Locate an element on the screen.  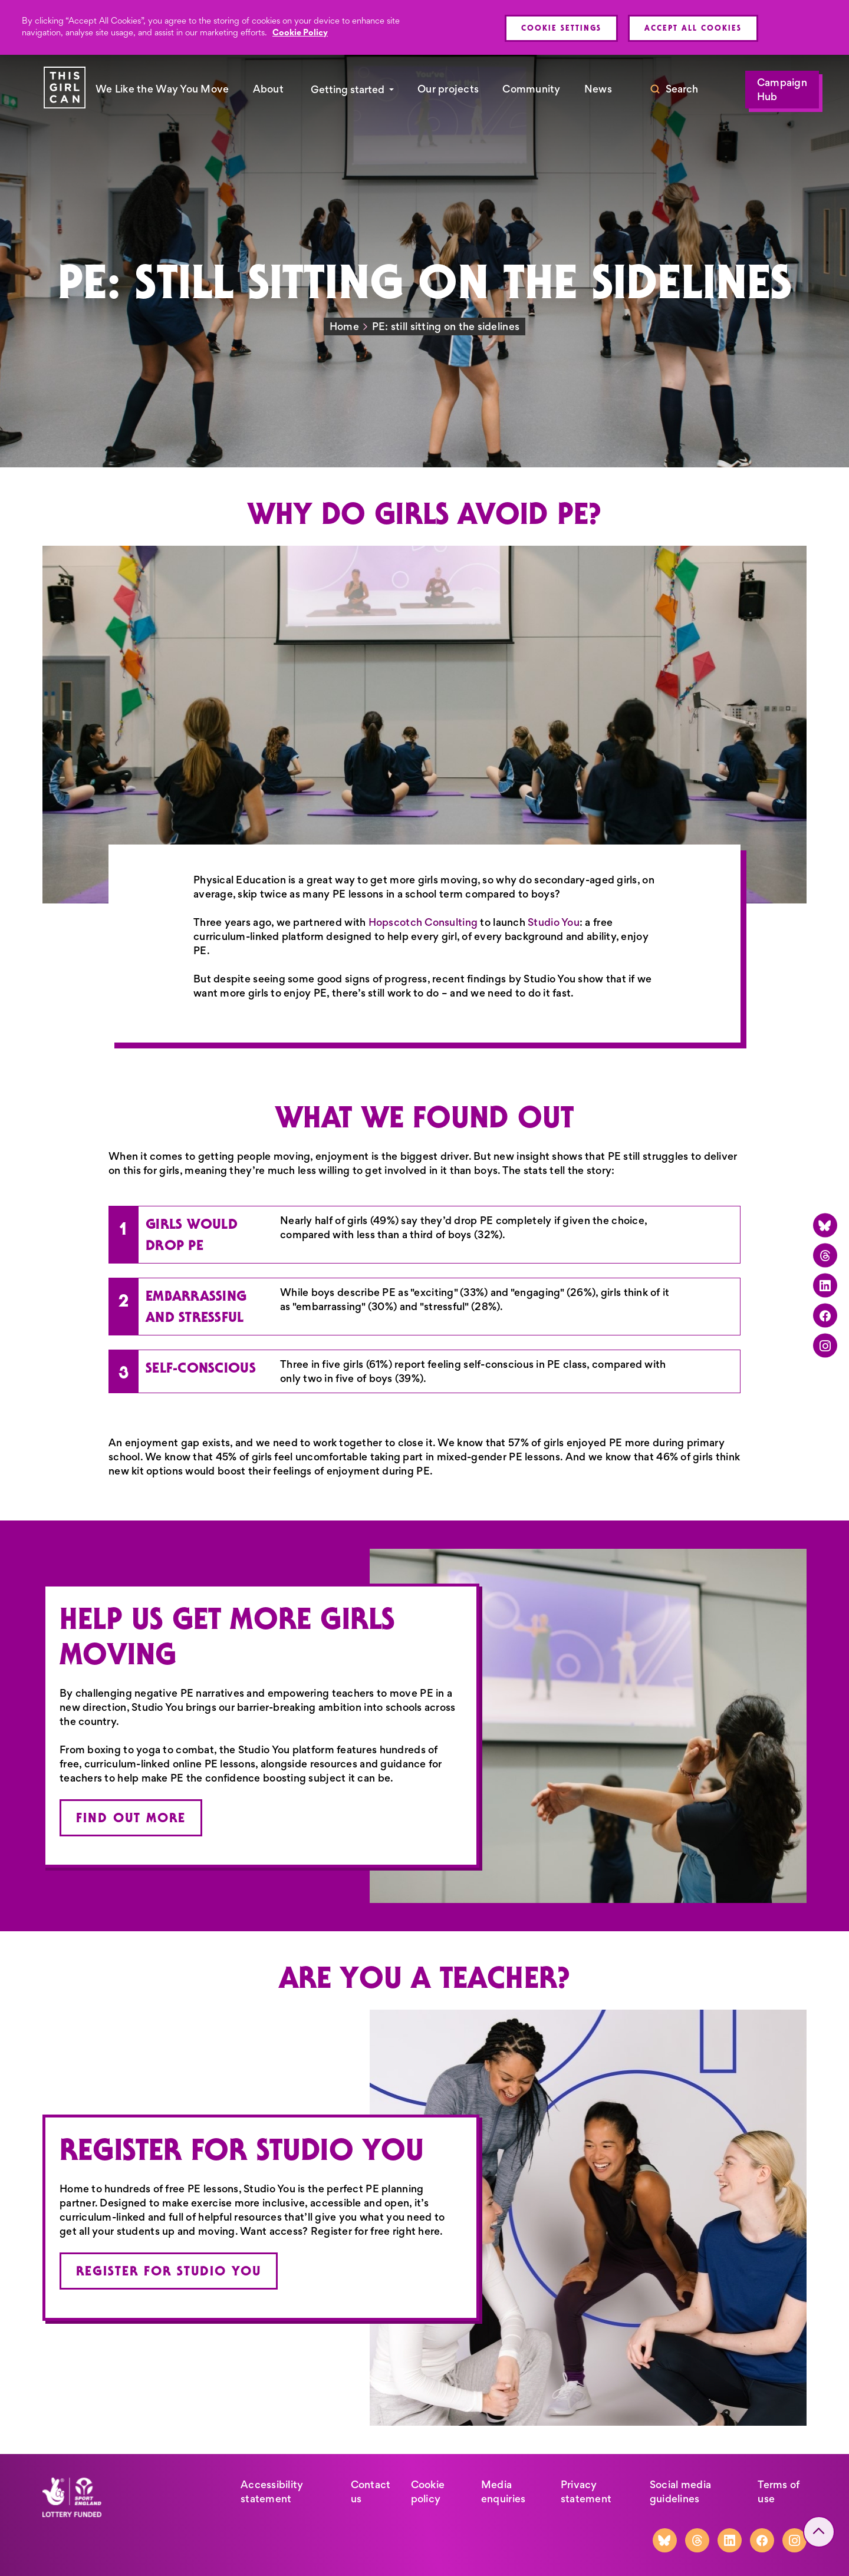
Getting started is located at coordinates (347, 90).